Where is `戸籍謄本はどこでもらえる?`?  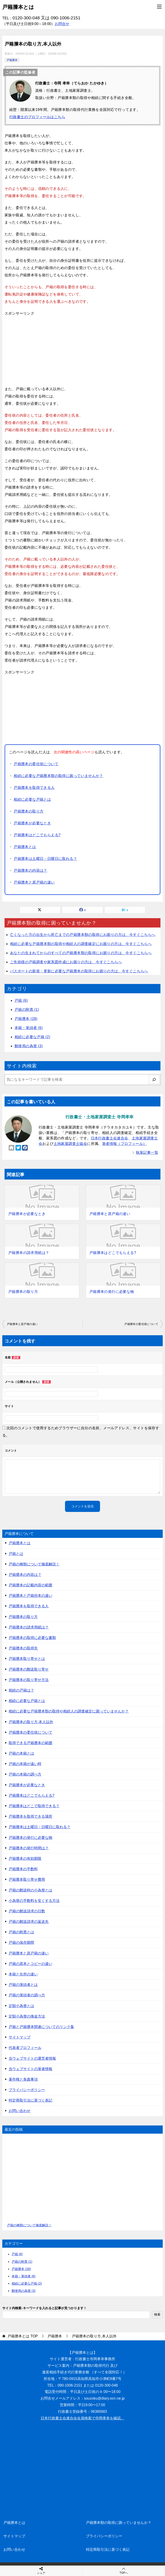 戸籍謄本はどこでもらえる? is located at coordinates (37, 835).